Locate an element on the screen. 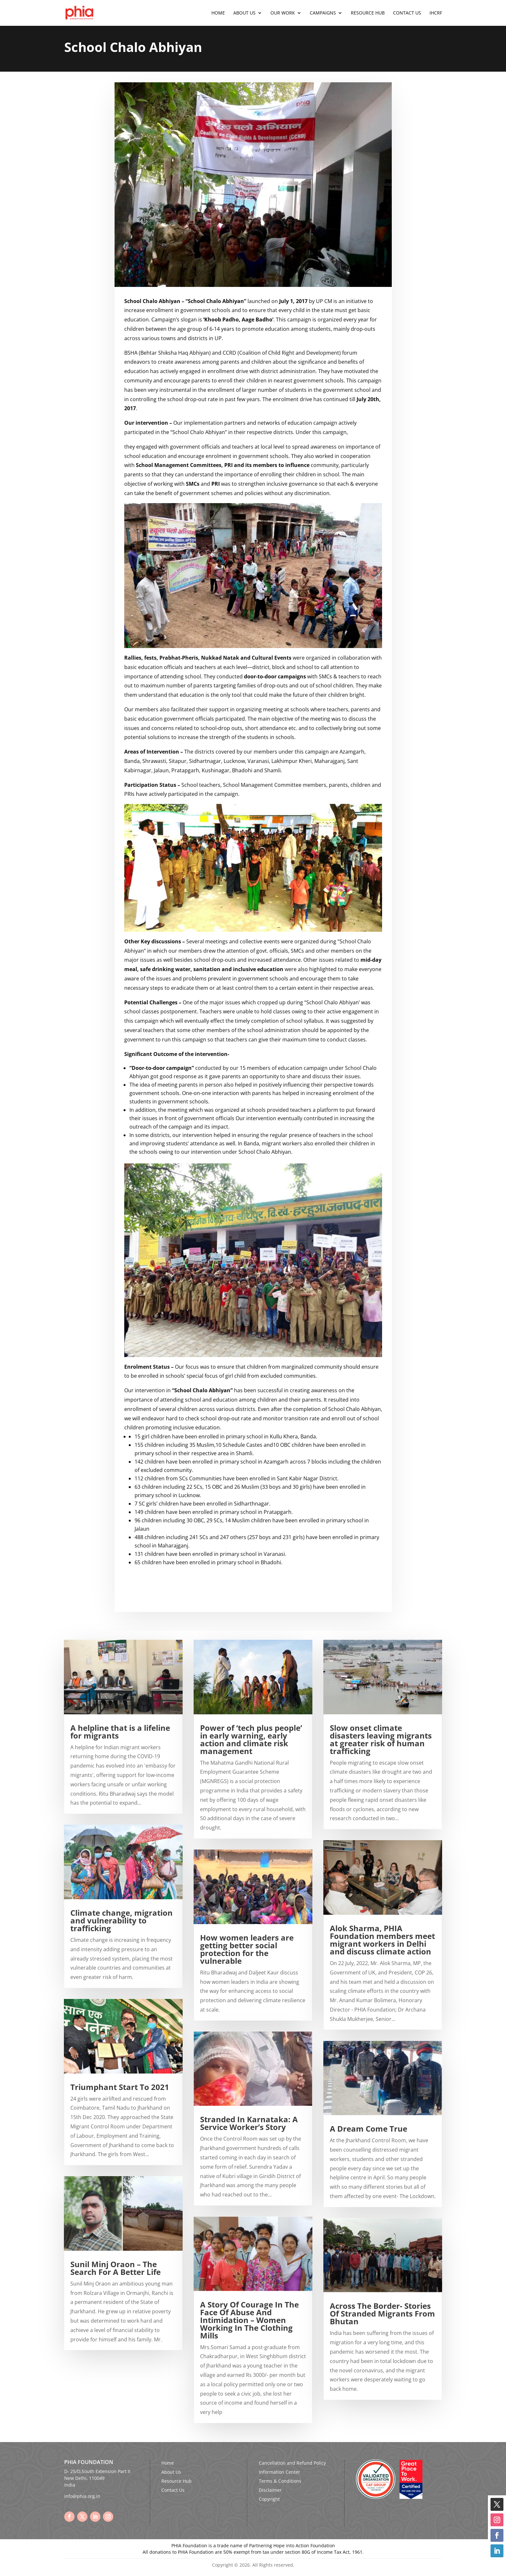  Stranded In Karnataka: A Service Worker’s Story is located at coordinates (249, 2123).